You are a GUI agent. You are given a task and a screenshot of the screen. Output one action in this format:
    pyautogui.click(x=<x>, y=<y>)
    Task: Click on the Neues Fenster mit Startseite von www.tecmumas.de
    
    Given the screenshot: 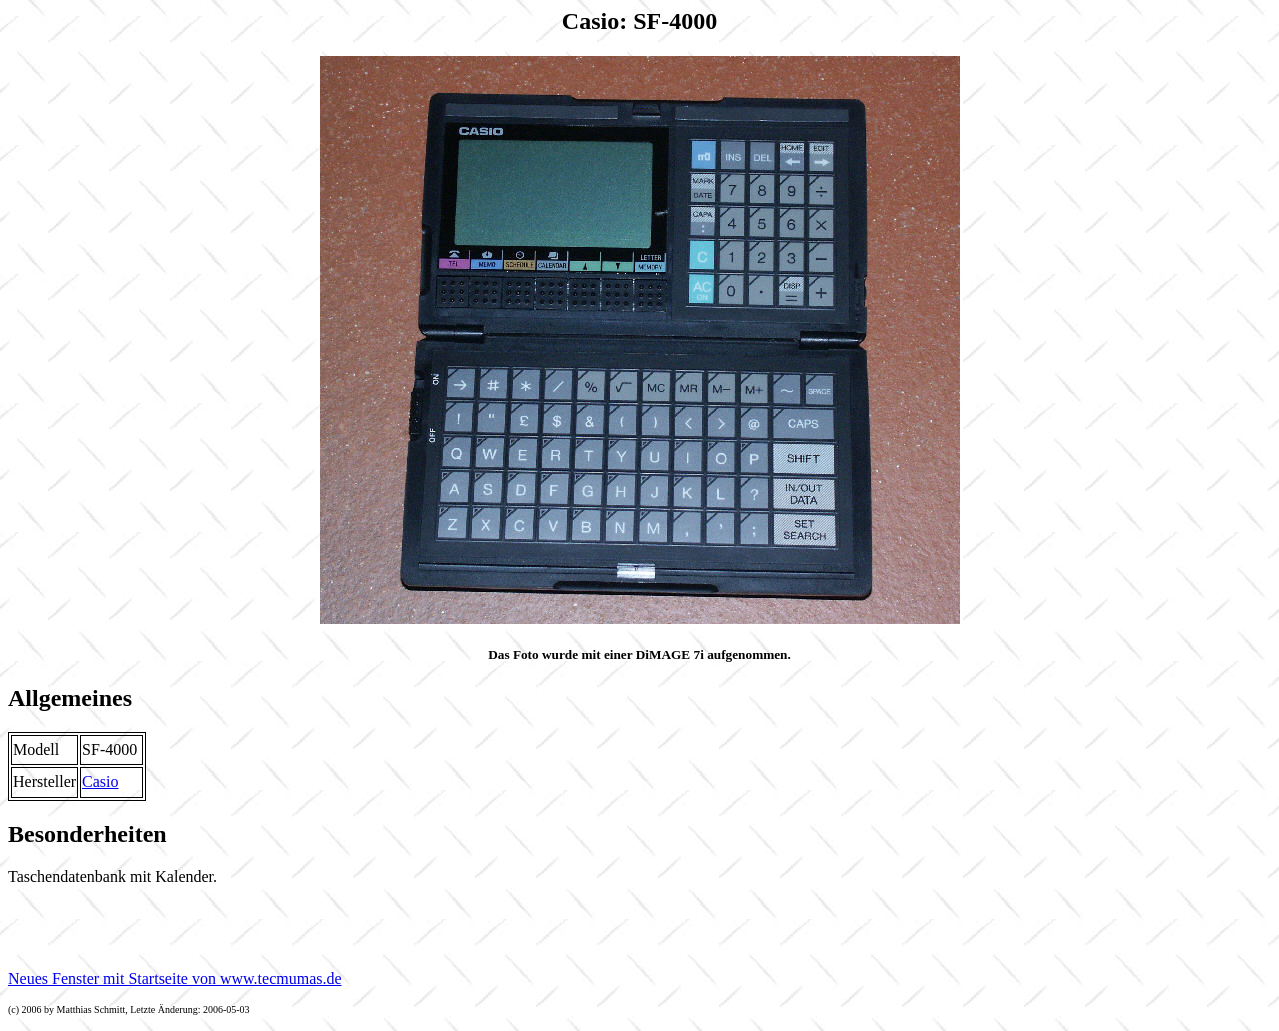 What is the action you would take?
    pyautogui.click(x=175, y=978)
    